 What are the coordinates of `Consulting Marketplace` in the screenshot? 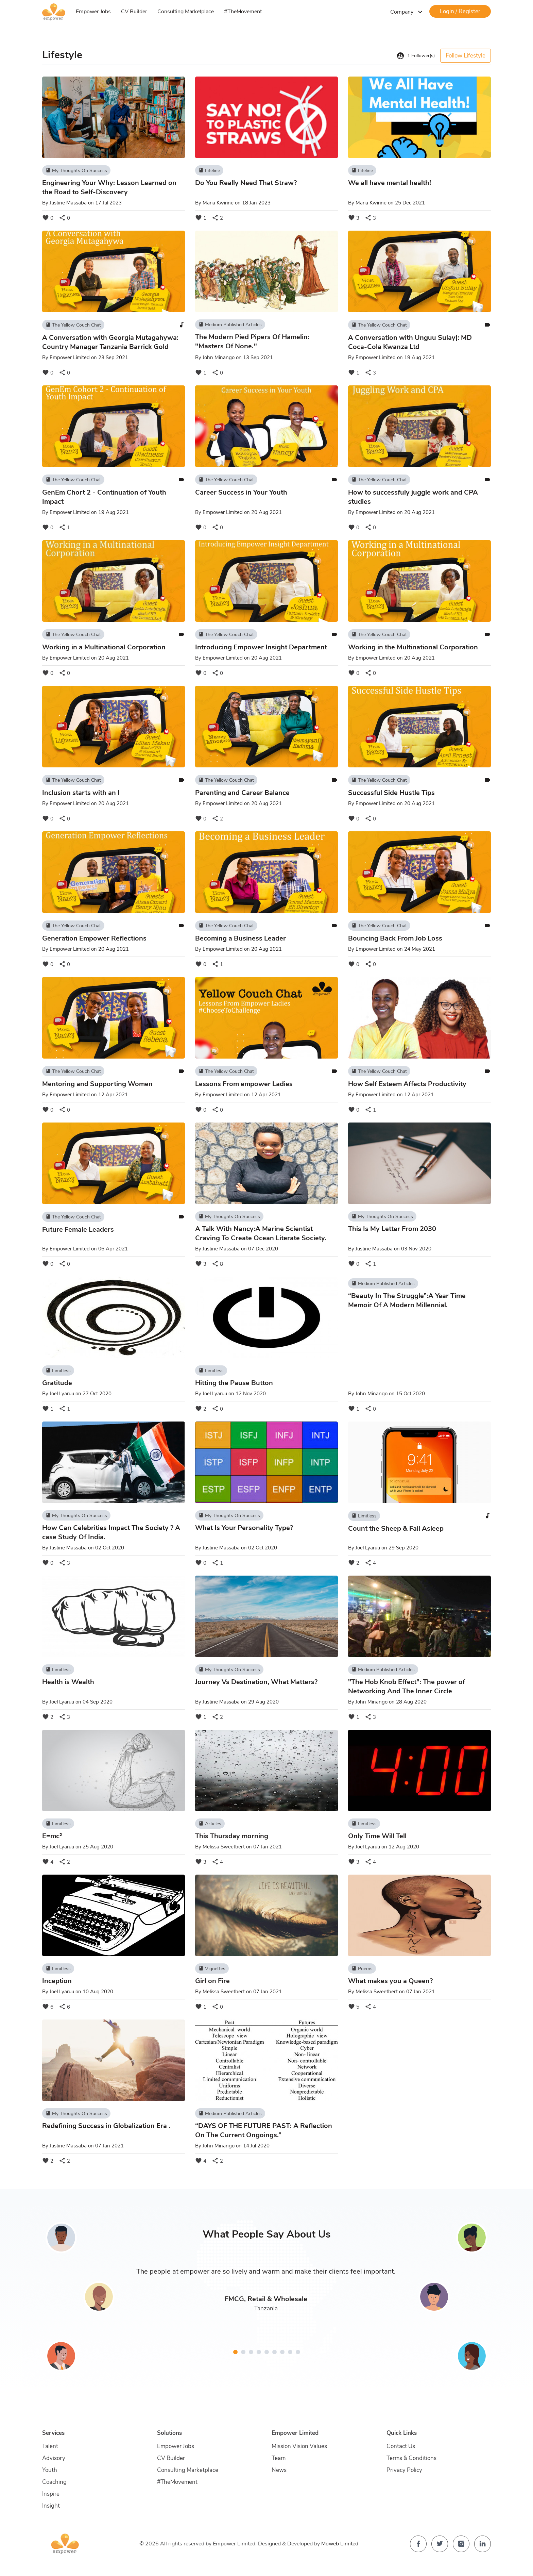 It's located at (185, 11).